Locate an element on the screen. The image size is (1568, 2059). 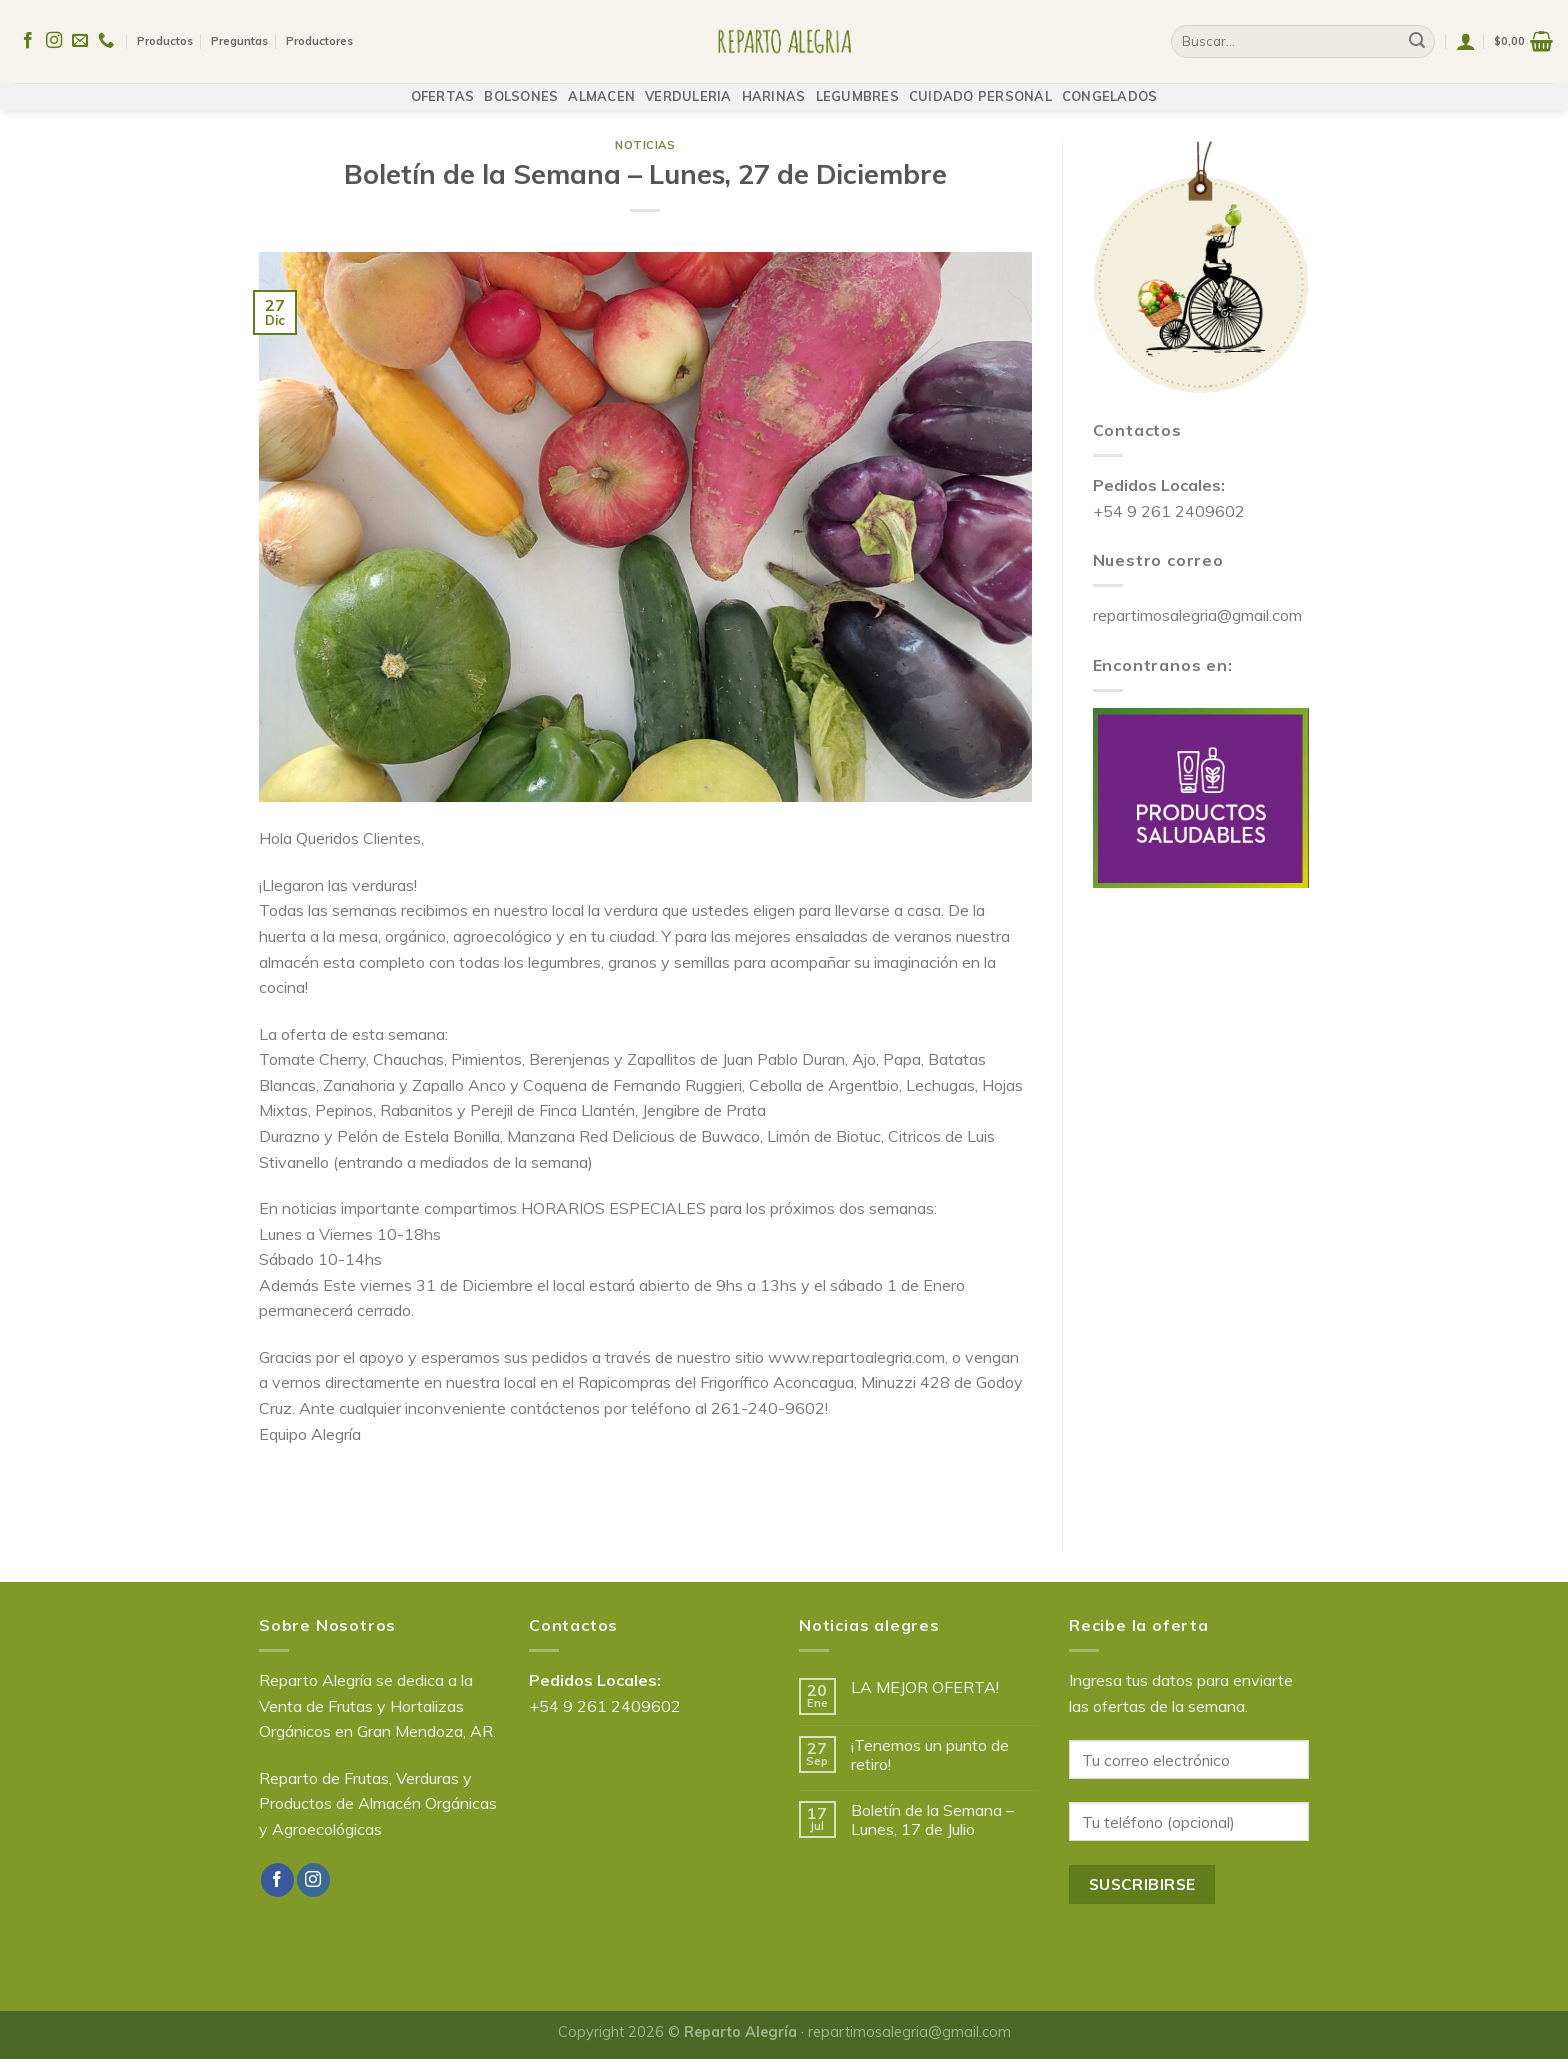
CUIDADO PERSONAL is located at coordinates (980, 86).